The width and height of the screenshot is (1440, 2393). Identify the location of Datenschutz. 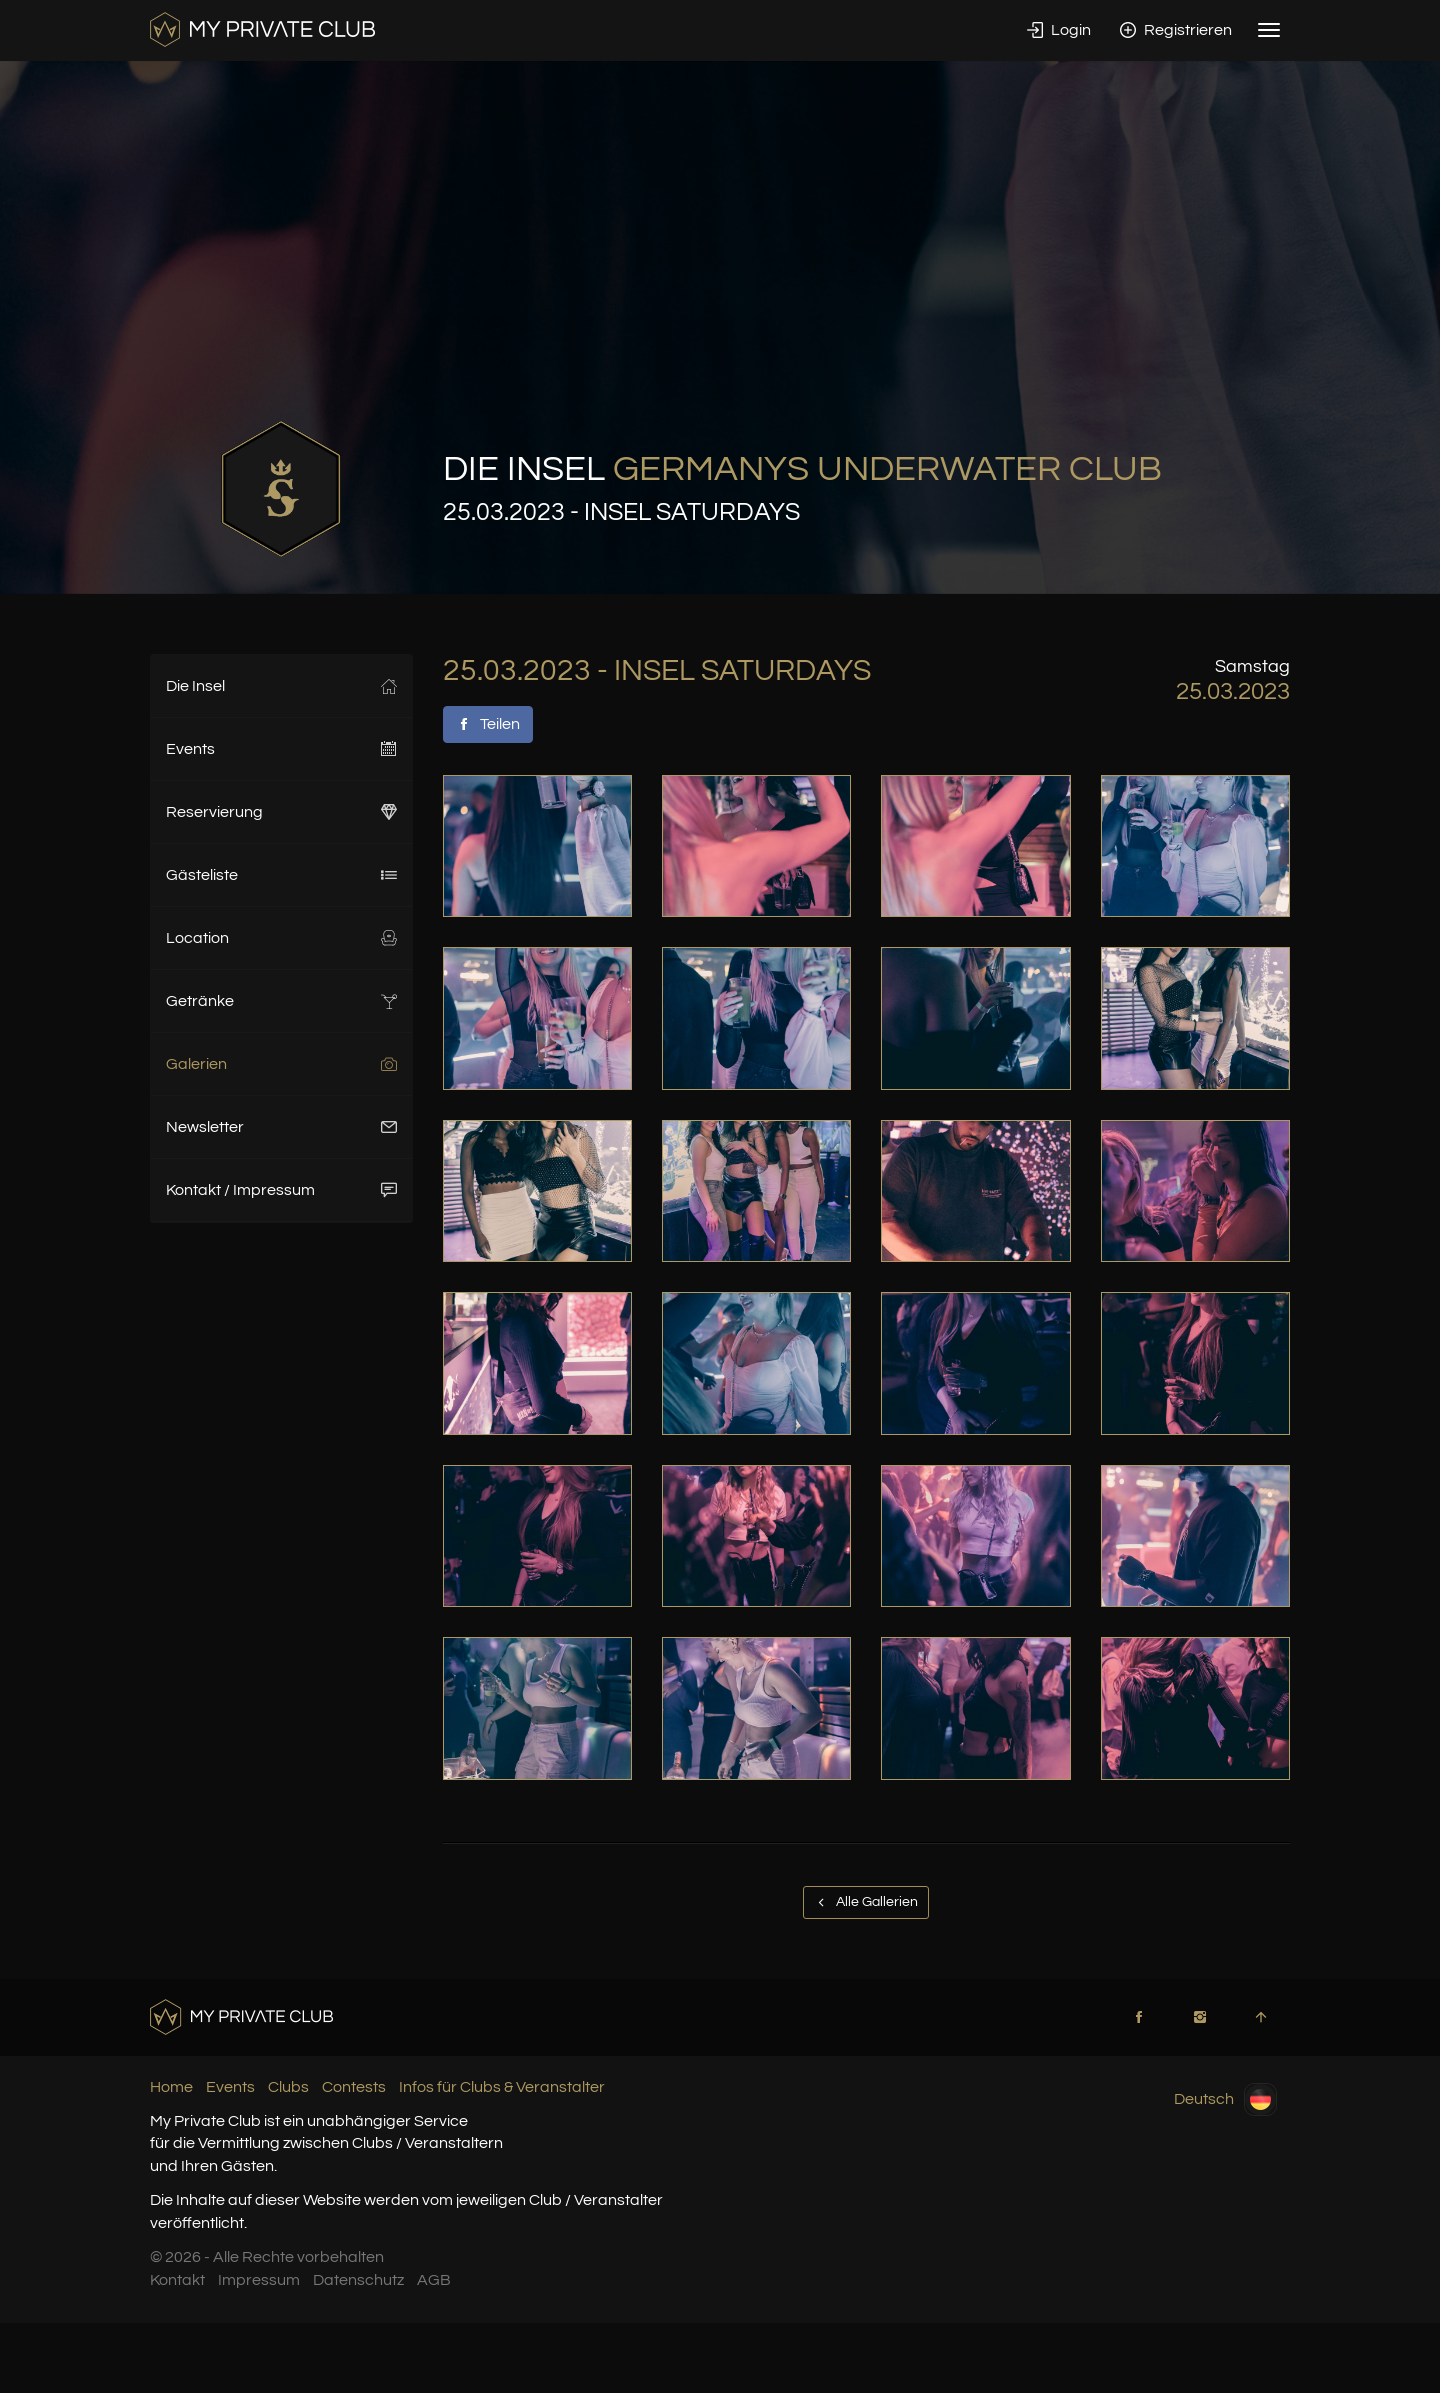
(358, 2280).